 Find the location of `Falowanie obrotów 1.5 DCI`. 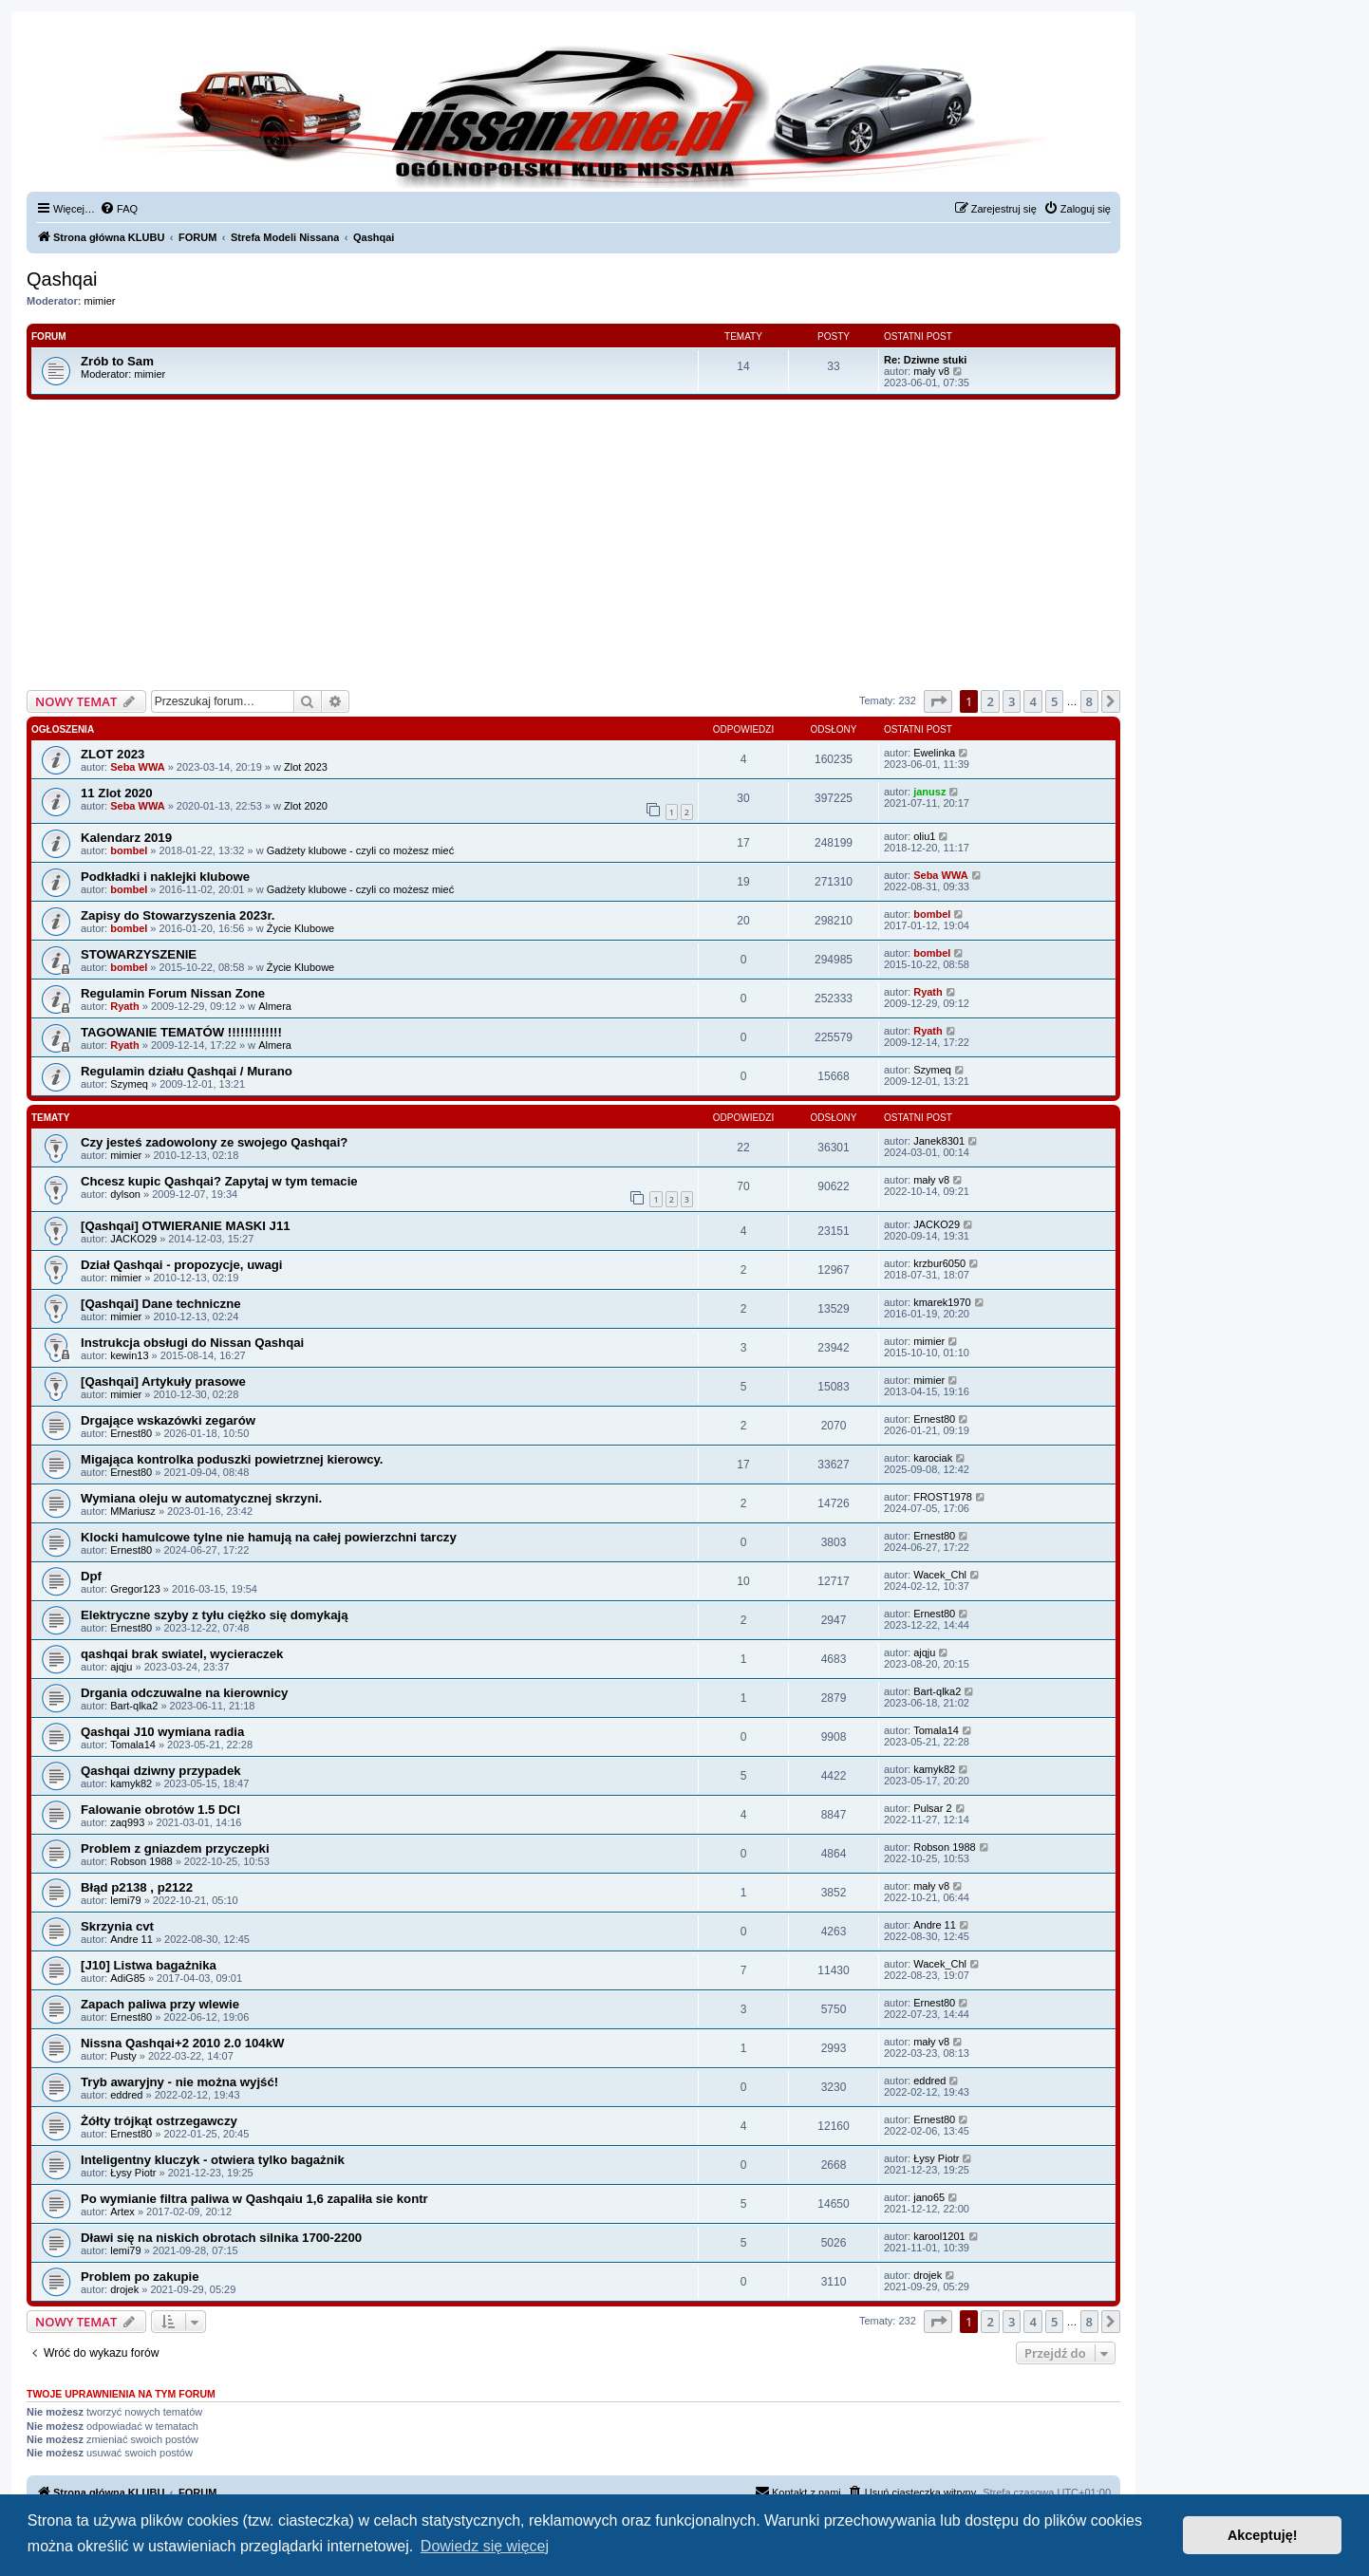

Falowanie obrotów 1.5 DCI is located at coordinates (160, 1809).